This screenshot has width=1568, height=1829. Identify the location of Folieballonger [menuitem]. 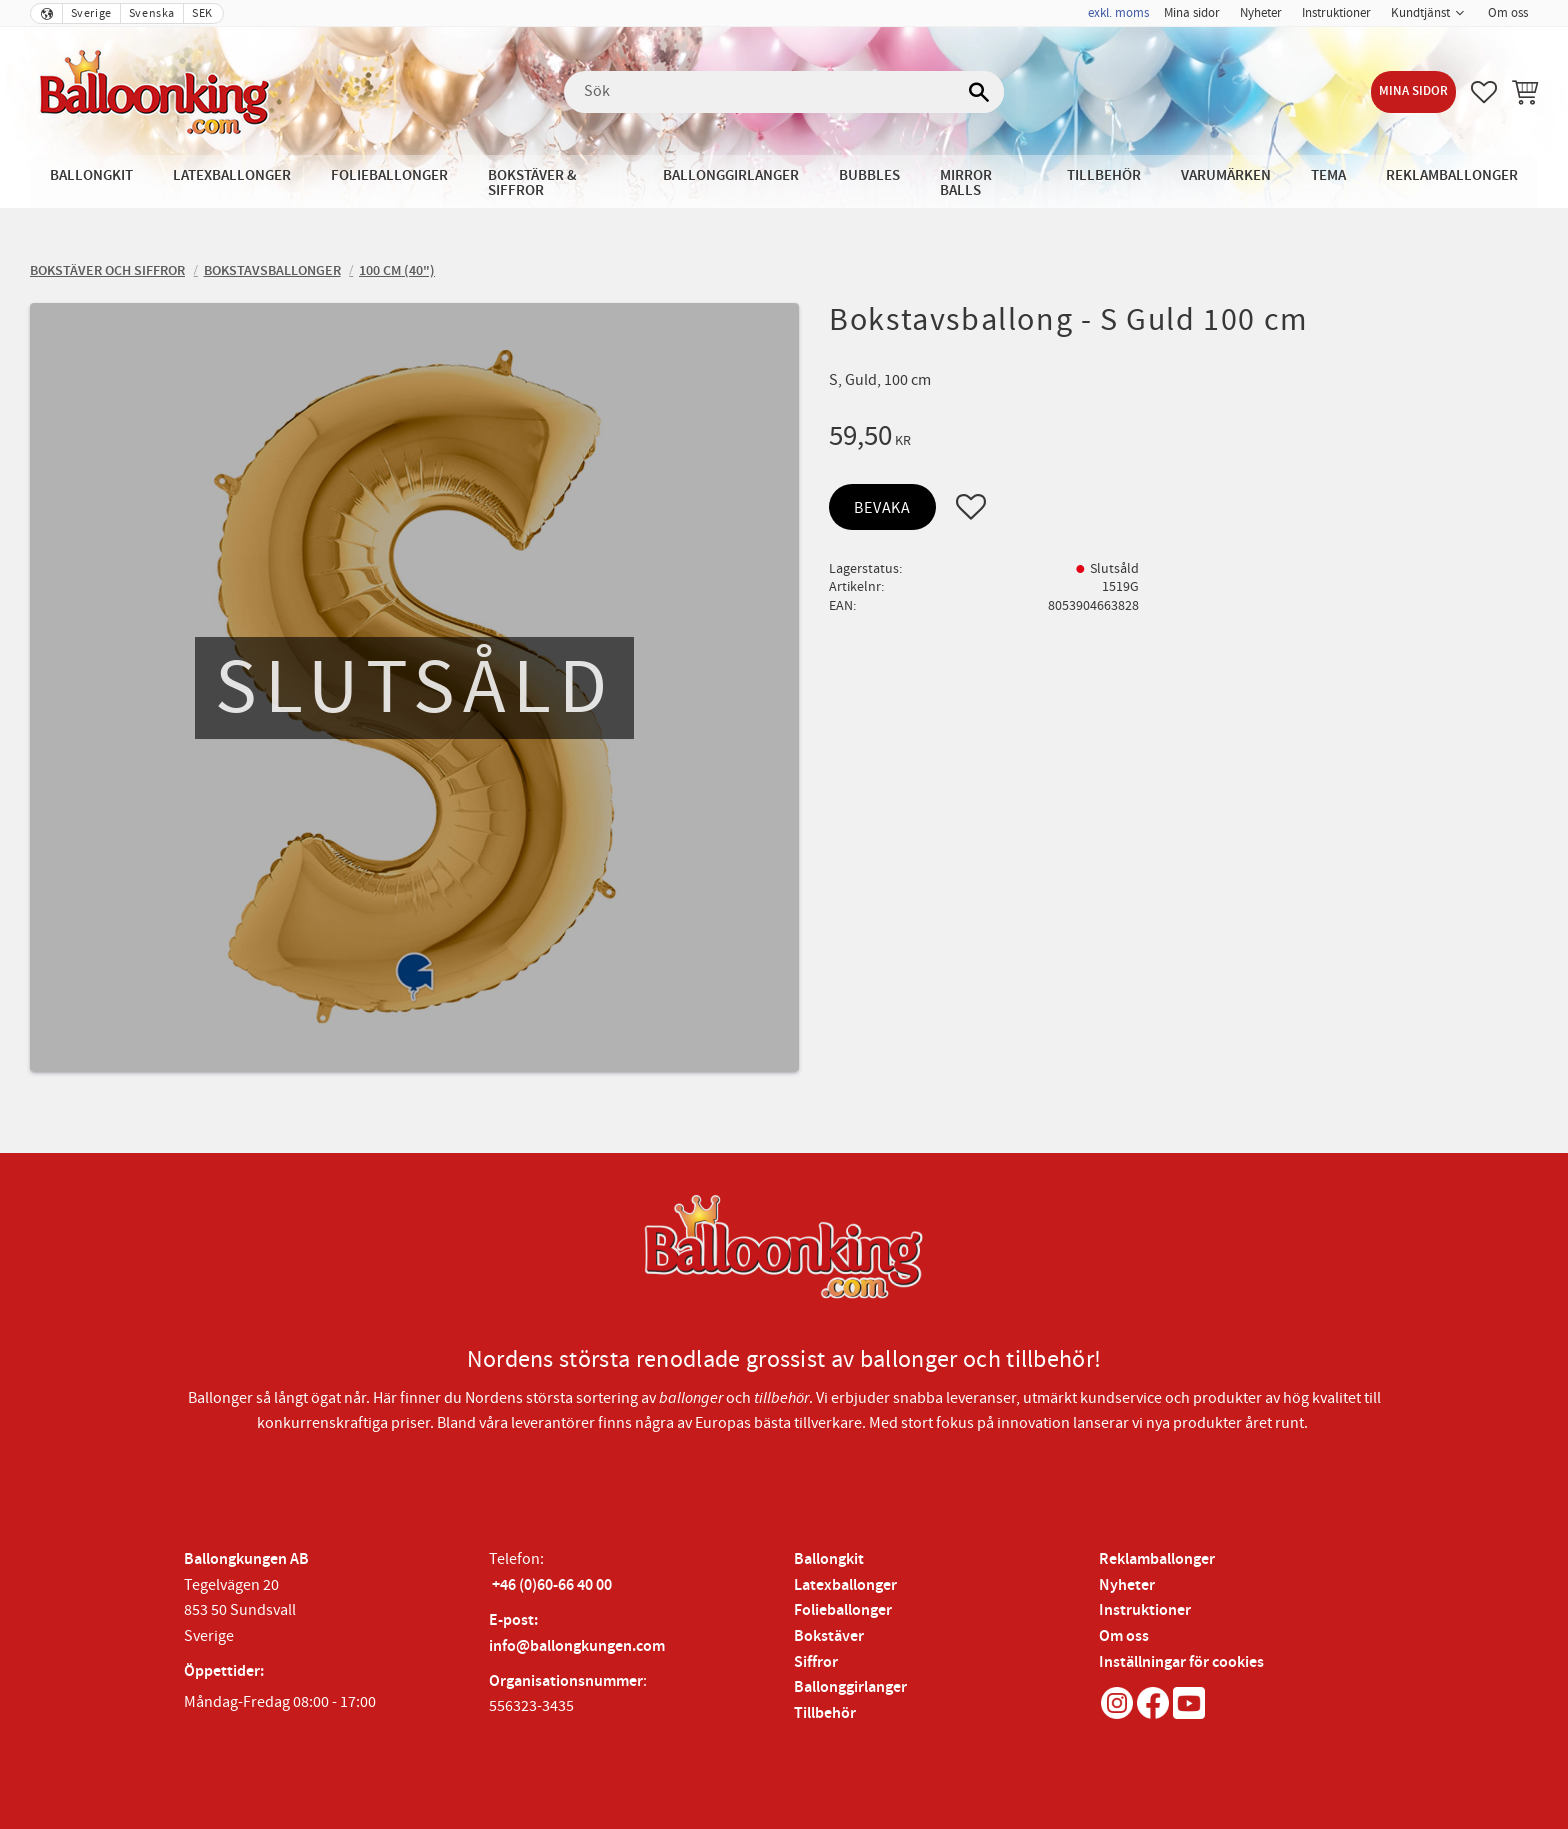
(389, 175).